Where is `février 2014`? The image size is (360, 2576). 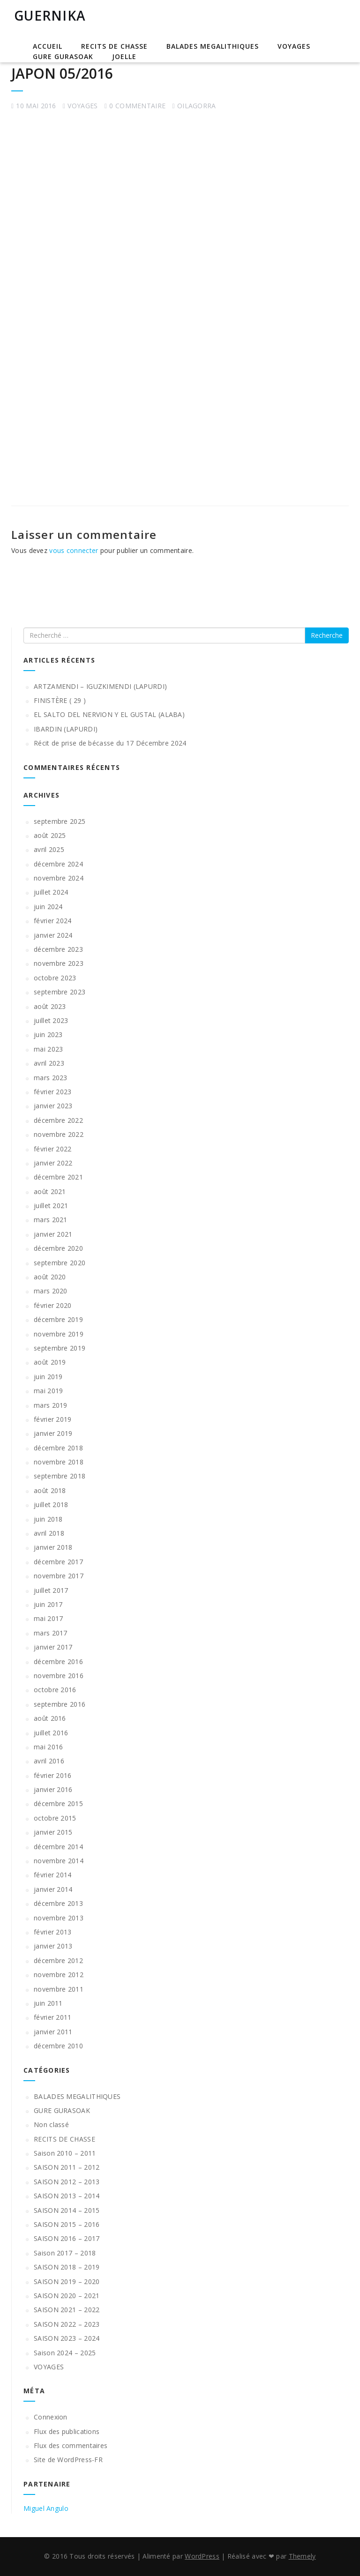
février 2014 is located at coordinates (53, 1874).